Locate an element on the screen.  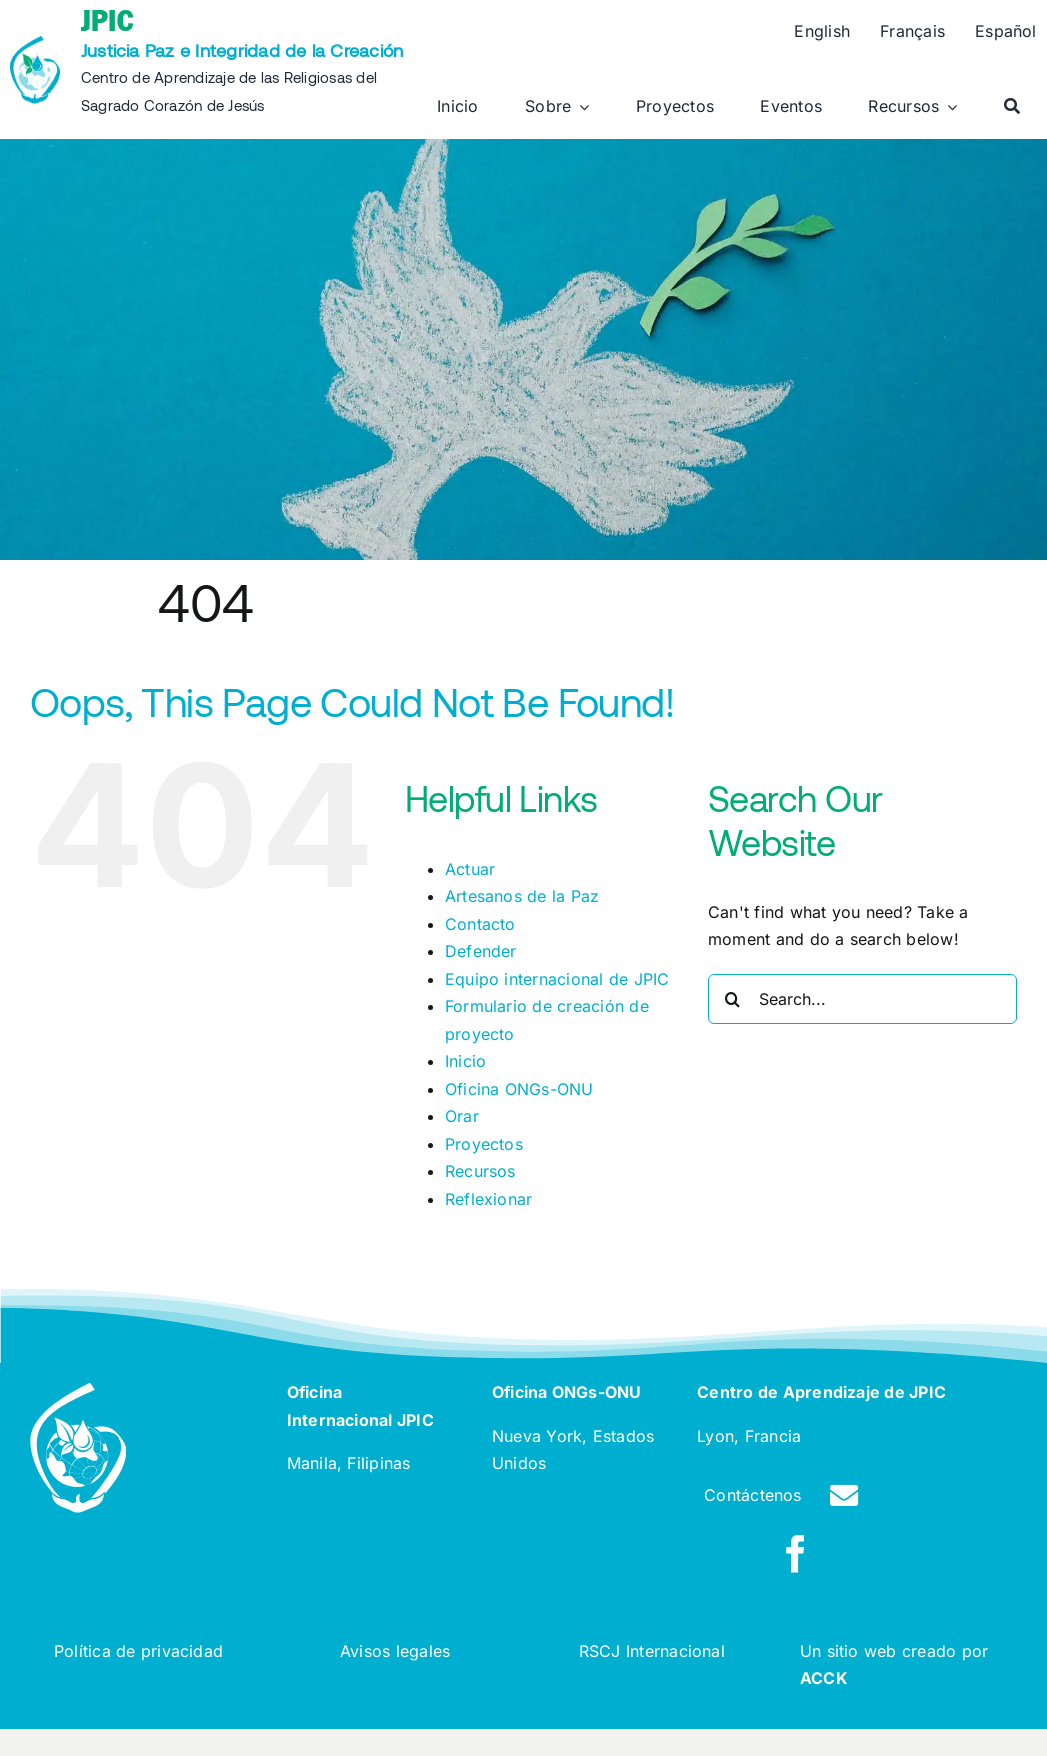
[Cambiar a English] is located at coordinates (822, 32).